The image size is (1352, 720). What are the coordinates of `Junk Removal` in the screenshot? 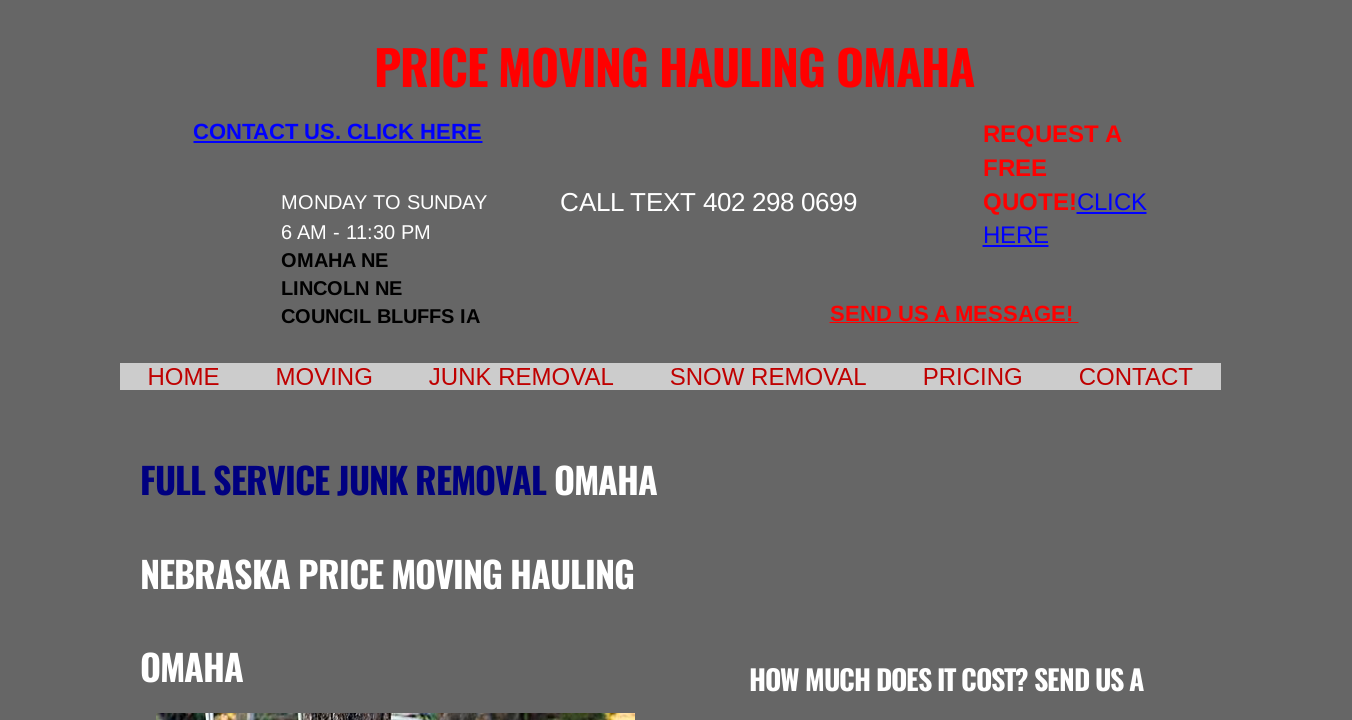 It's located at (521, 376).